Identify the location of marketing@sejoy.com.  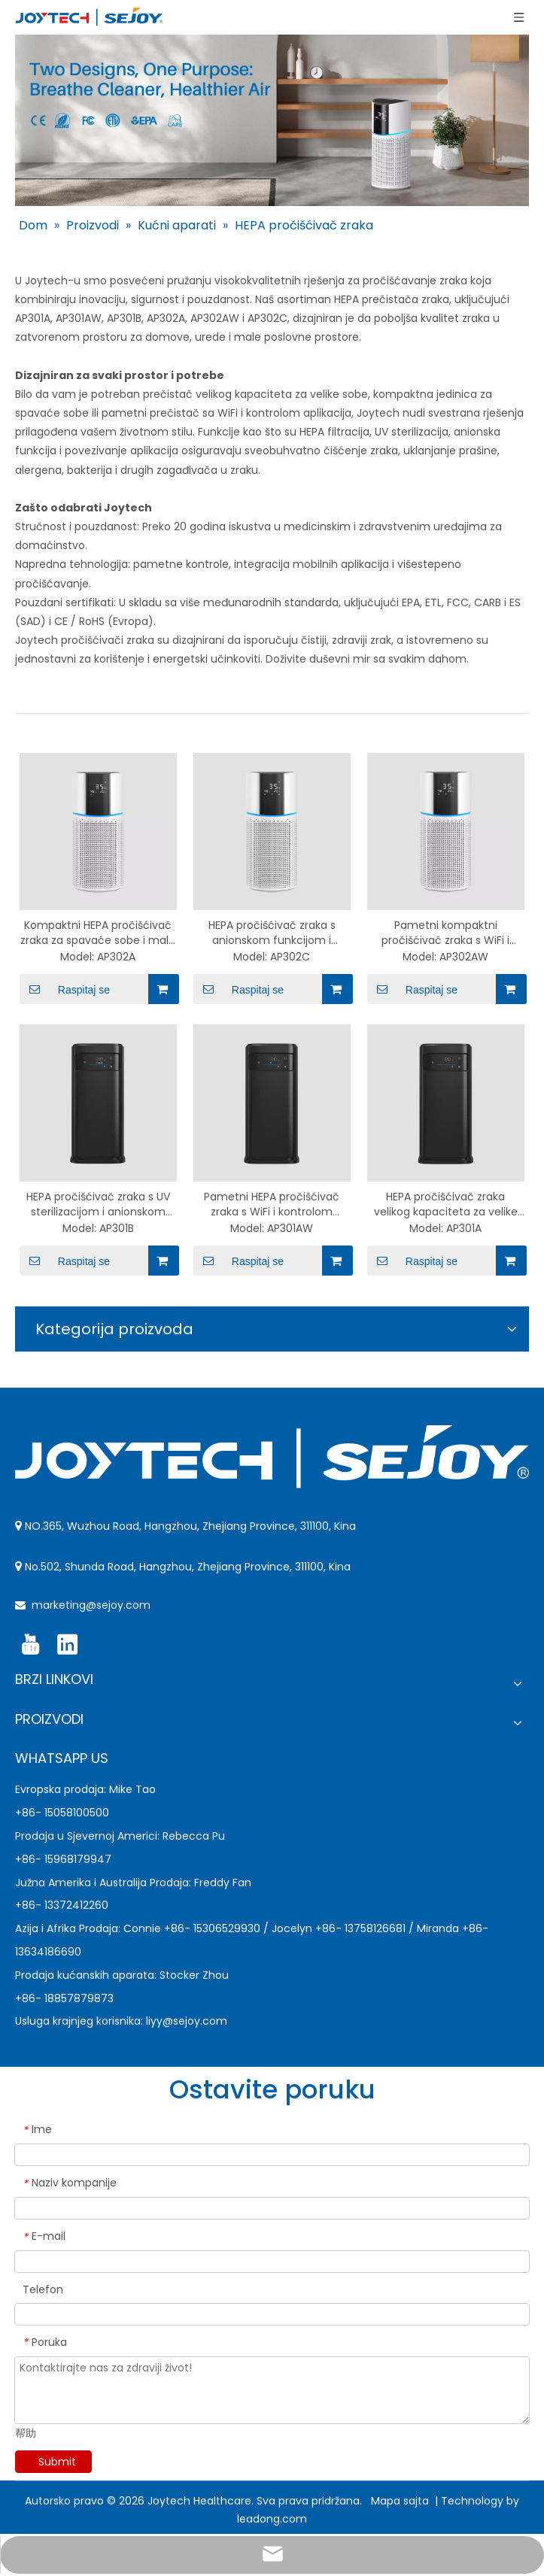
(91, 1605).